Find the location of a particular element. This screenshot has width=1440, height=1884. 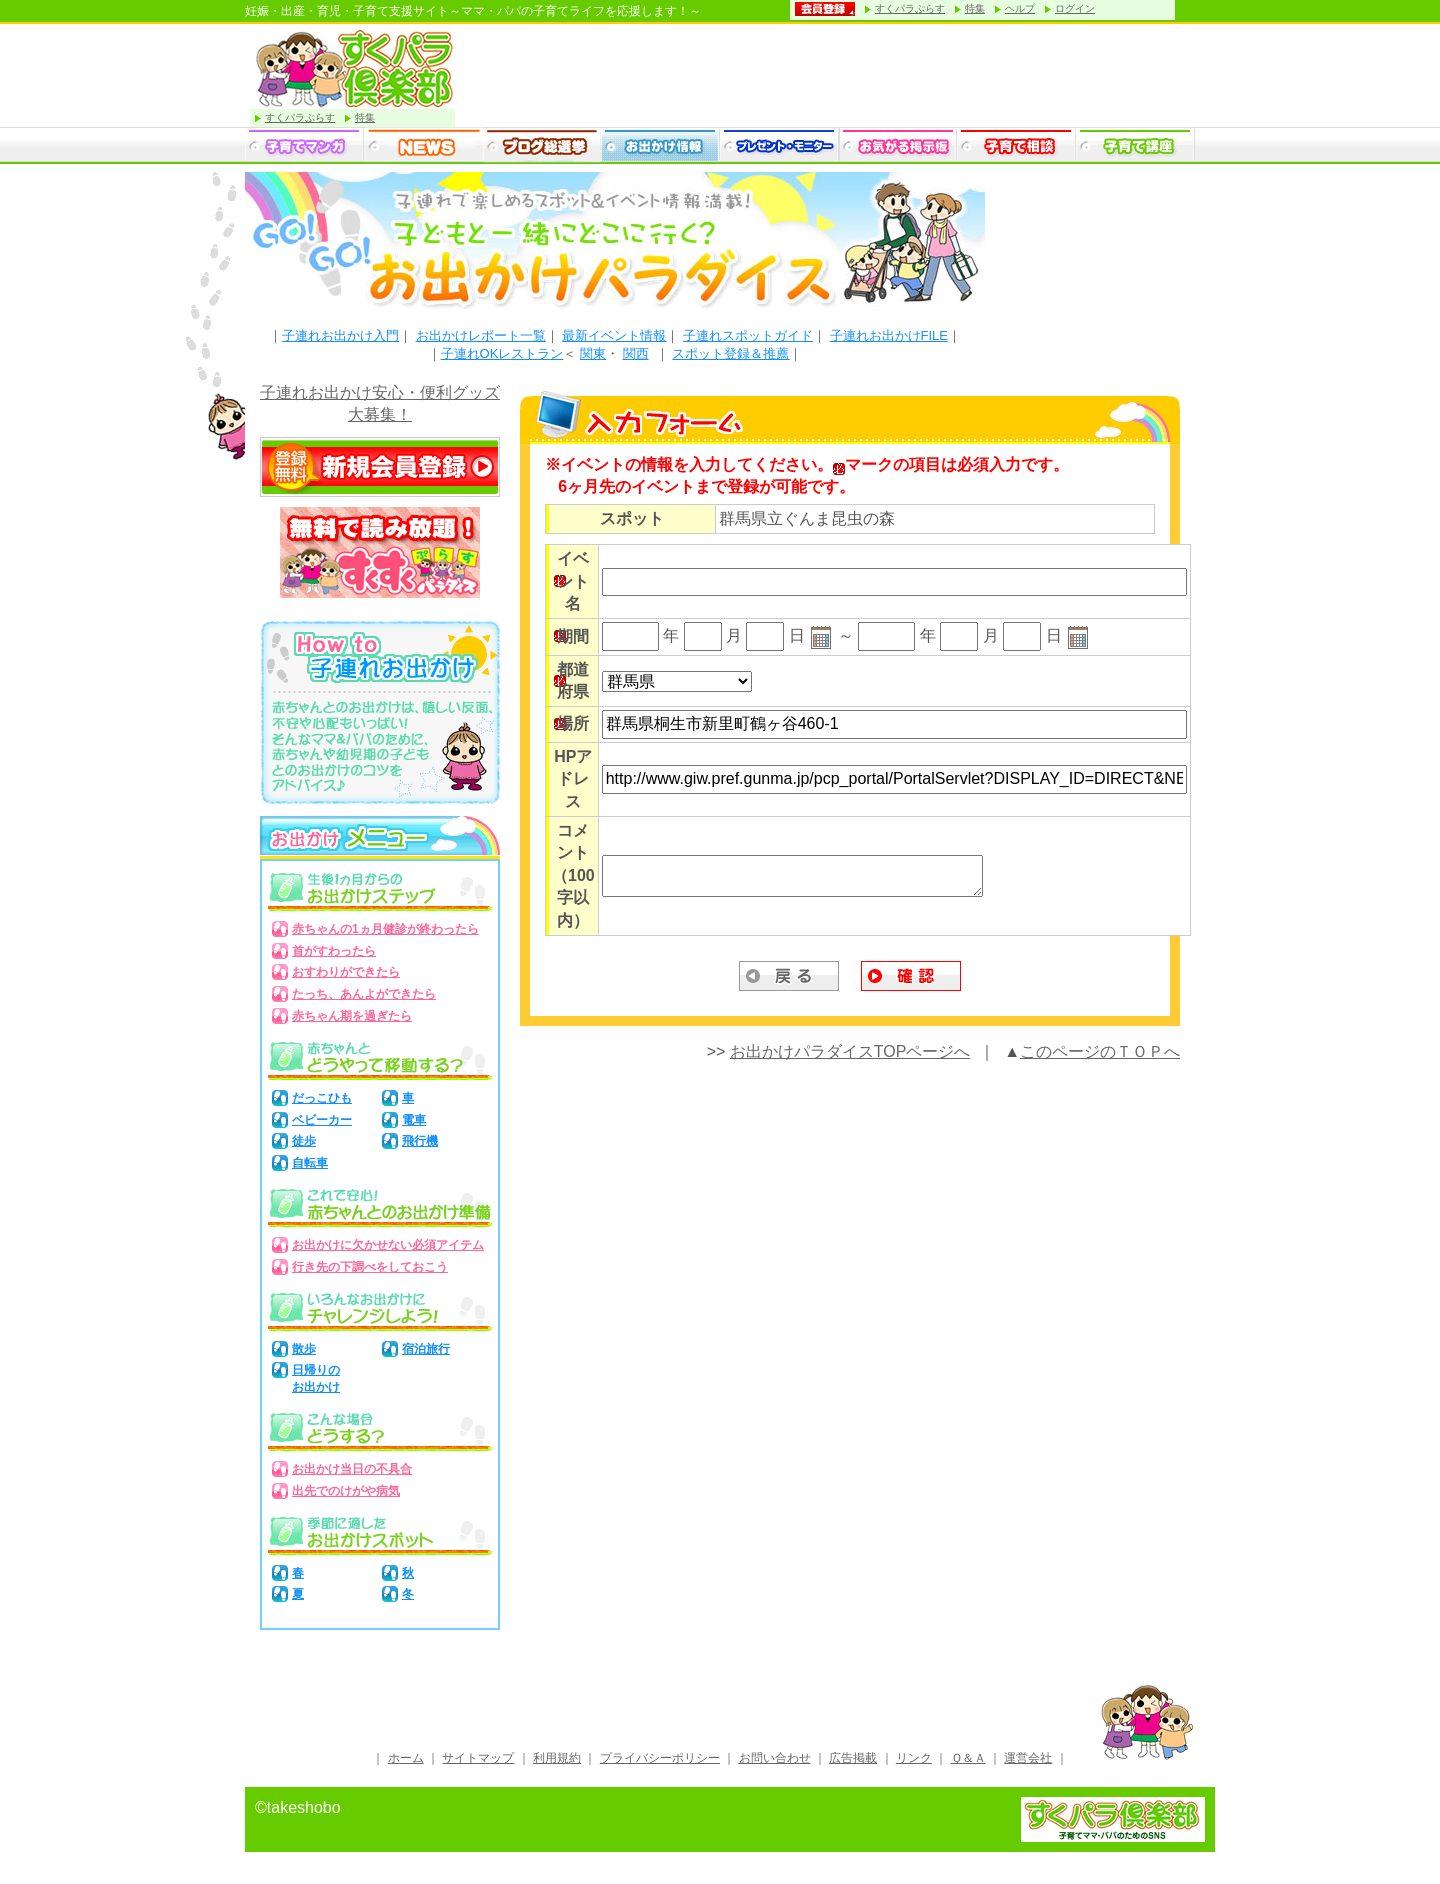

お問い合わせ is located at coordinates (775, 1758).